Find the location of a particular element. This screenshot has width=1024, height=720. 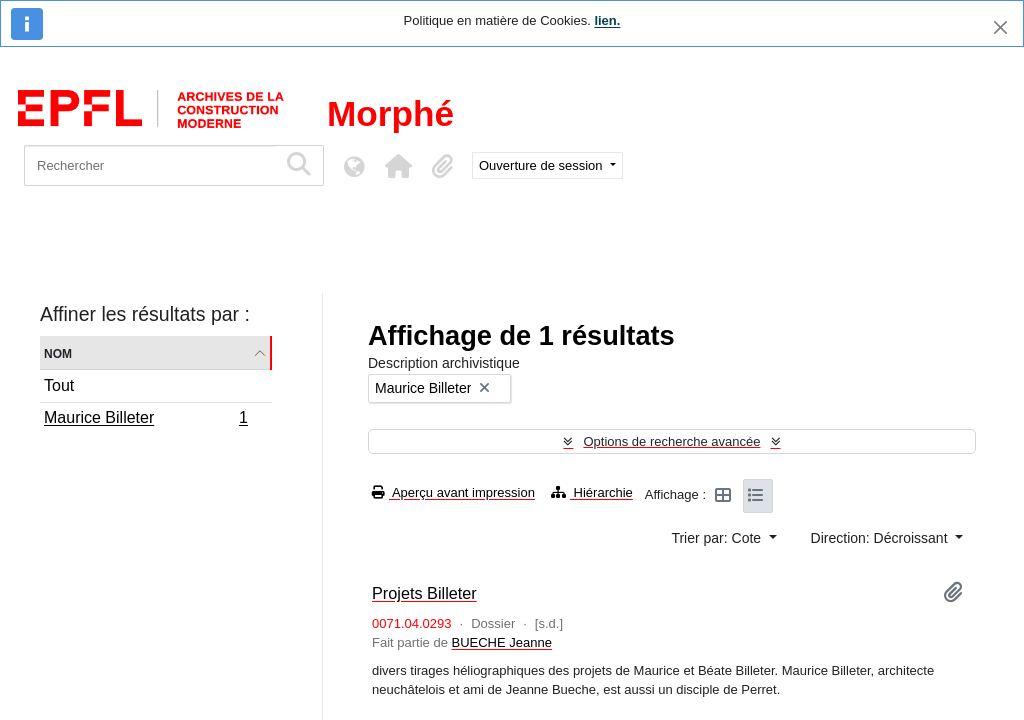

[Fermer] is located at coordinates (1000, 27).